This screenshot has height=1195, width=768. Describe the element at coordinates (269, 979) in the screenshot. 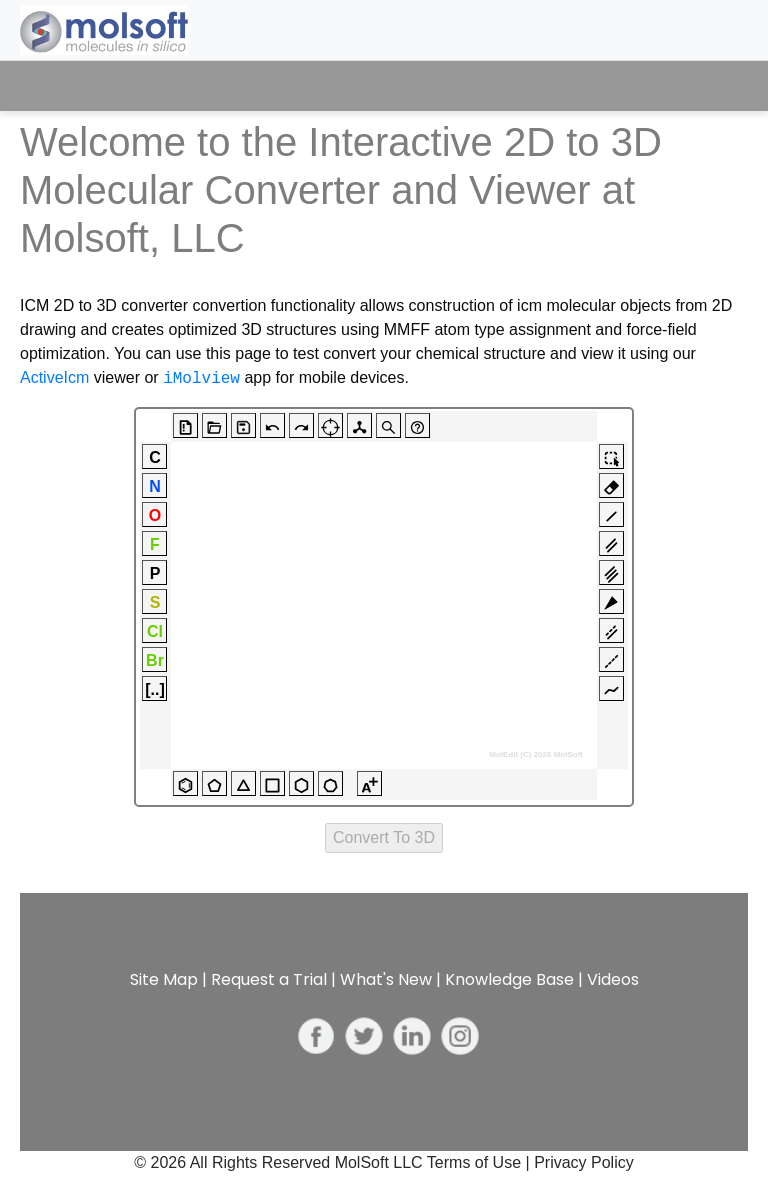

I see `Request a Trial` at that location.